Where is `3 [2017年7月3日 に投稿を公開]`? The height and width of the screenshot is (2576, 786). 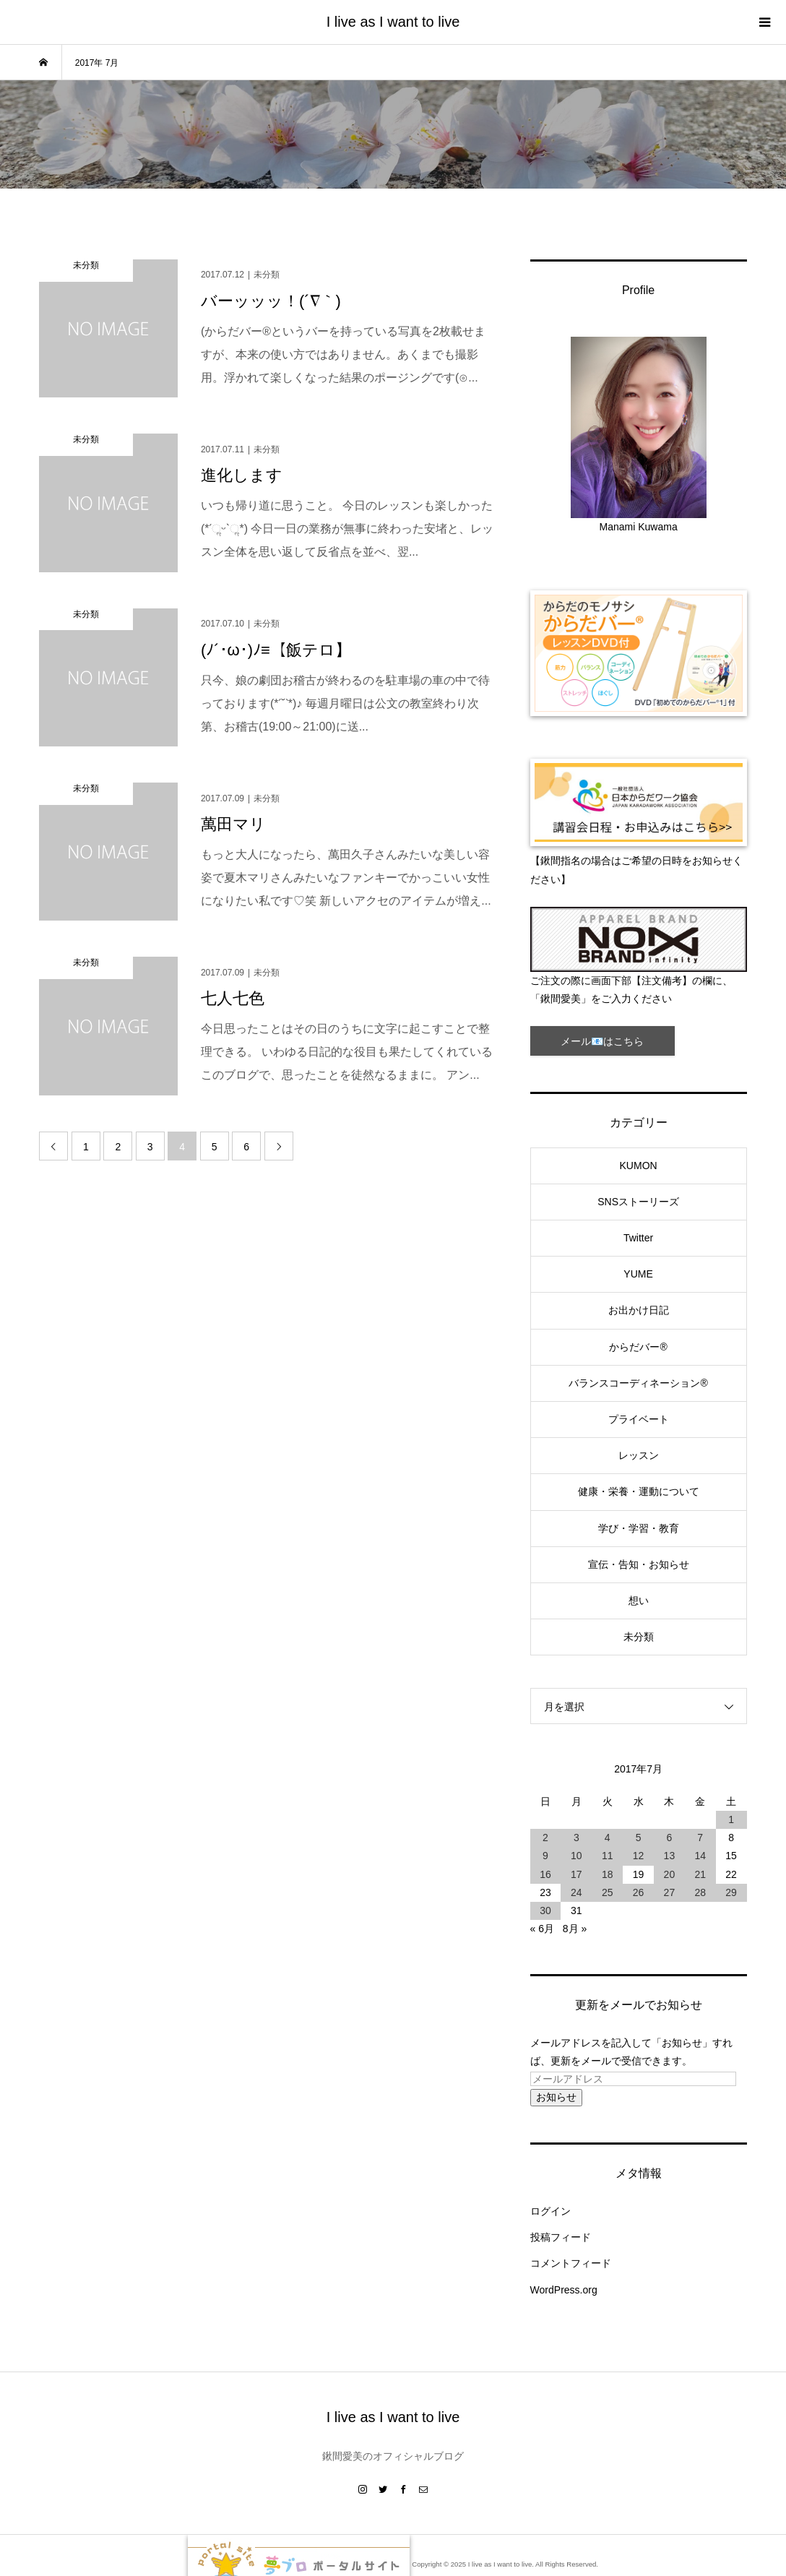 3 [2017年7月3日 に投稿を公開] is located at coordinates (576, 1837).